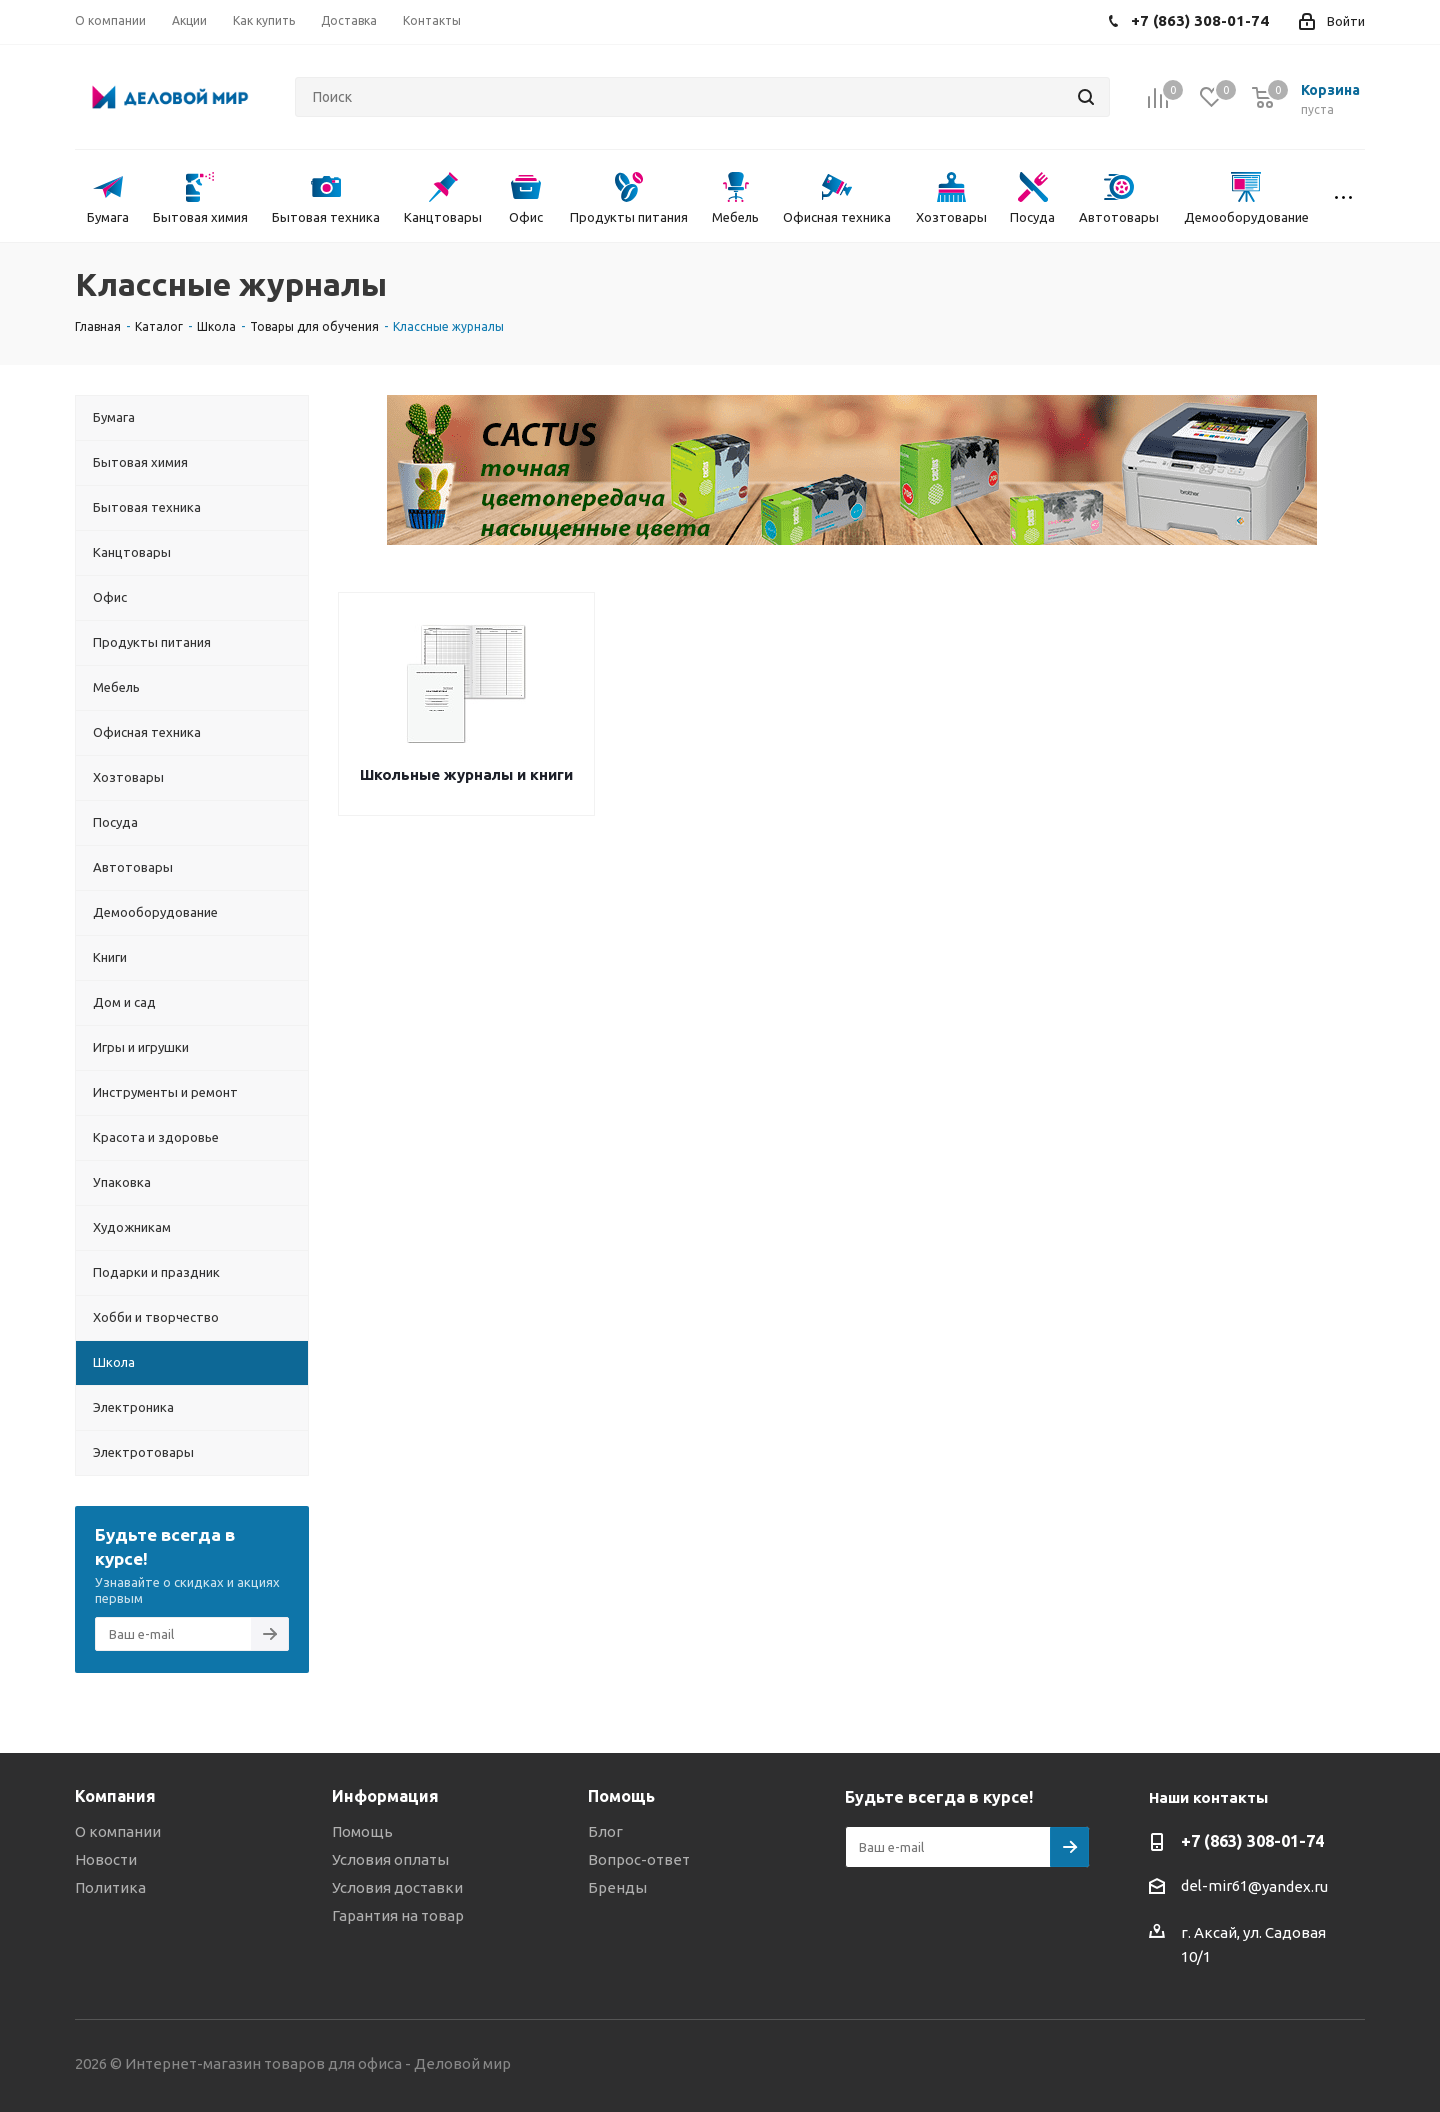  I want to click on Компания, so click(115, 1796).